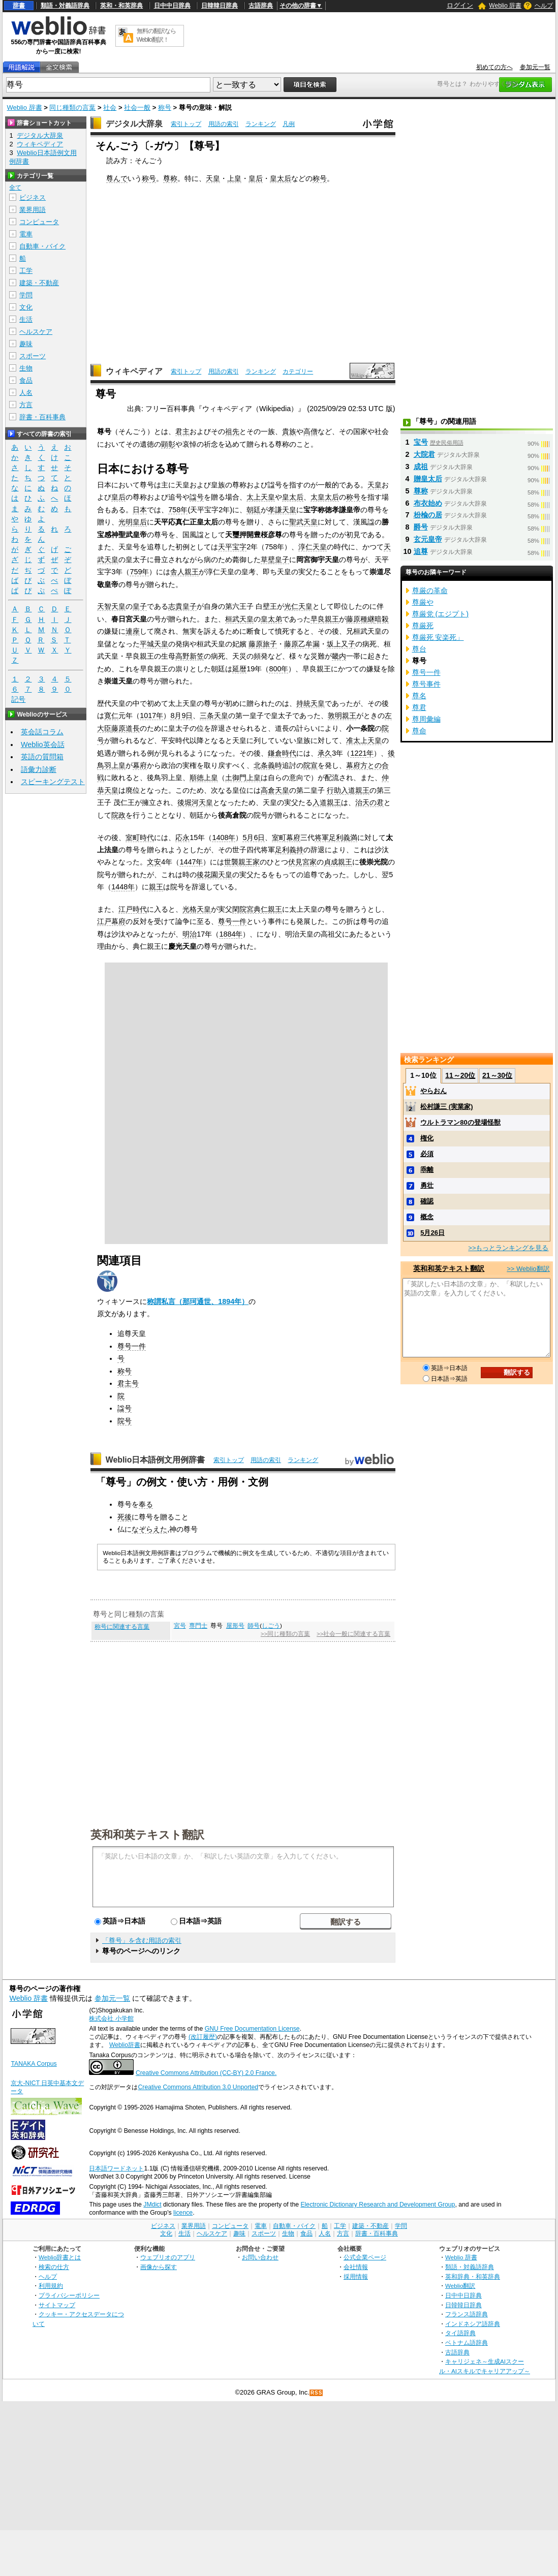 The image size is (558, 2576). Describe the element at coordinates (280, 178) in the screenshot. I see `皇太后` at that location.